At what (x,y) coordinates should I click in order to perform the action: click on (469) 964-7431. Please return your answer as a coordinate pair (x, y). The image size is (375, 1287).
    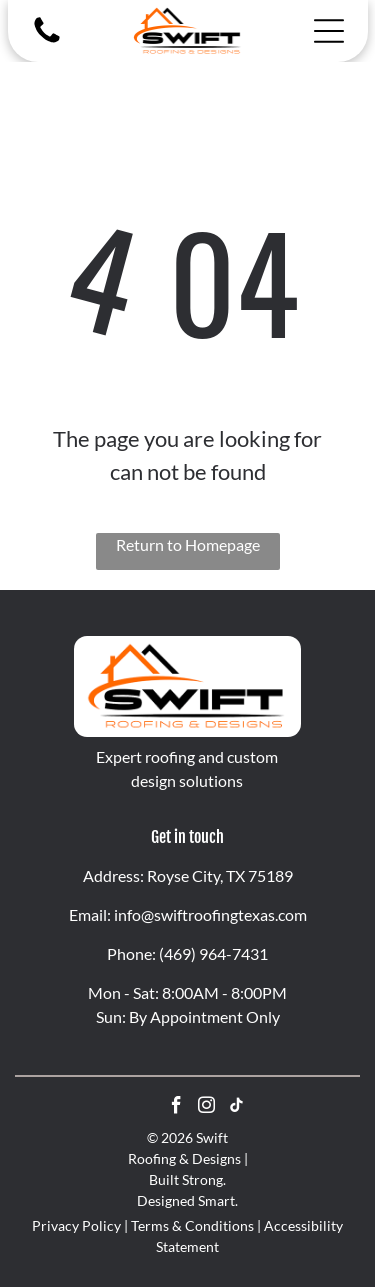
    Looking at the image, I should click on (213, 953).